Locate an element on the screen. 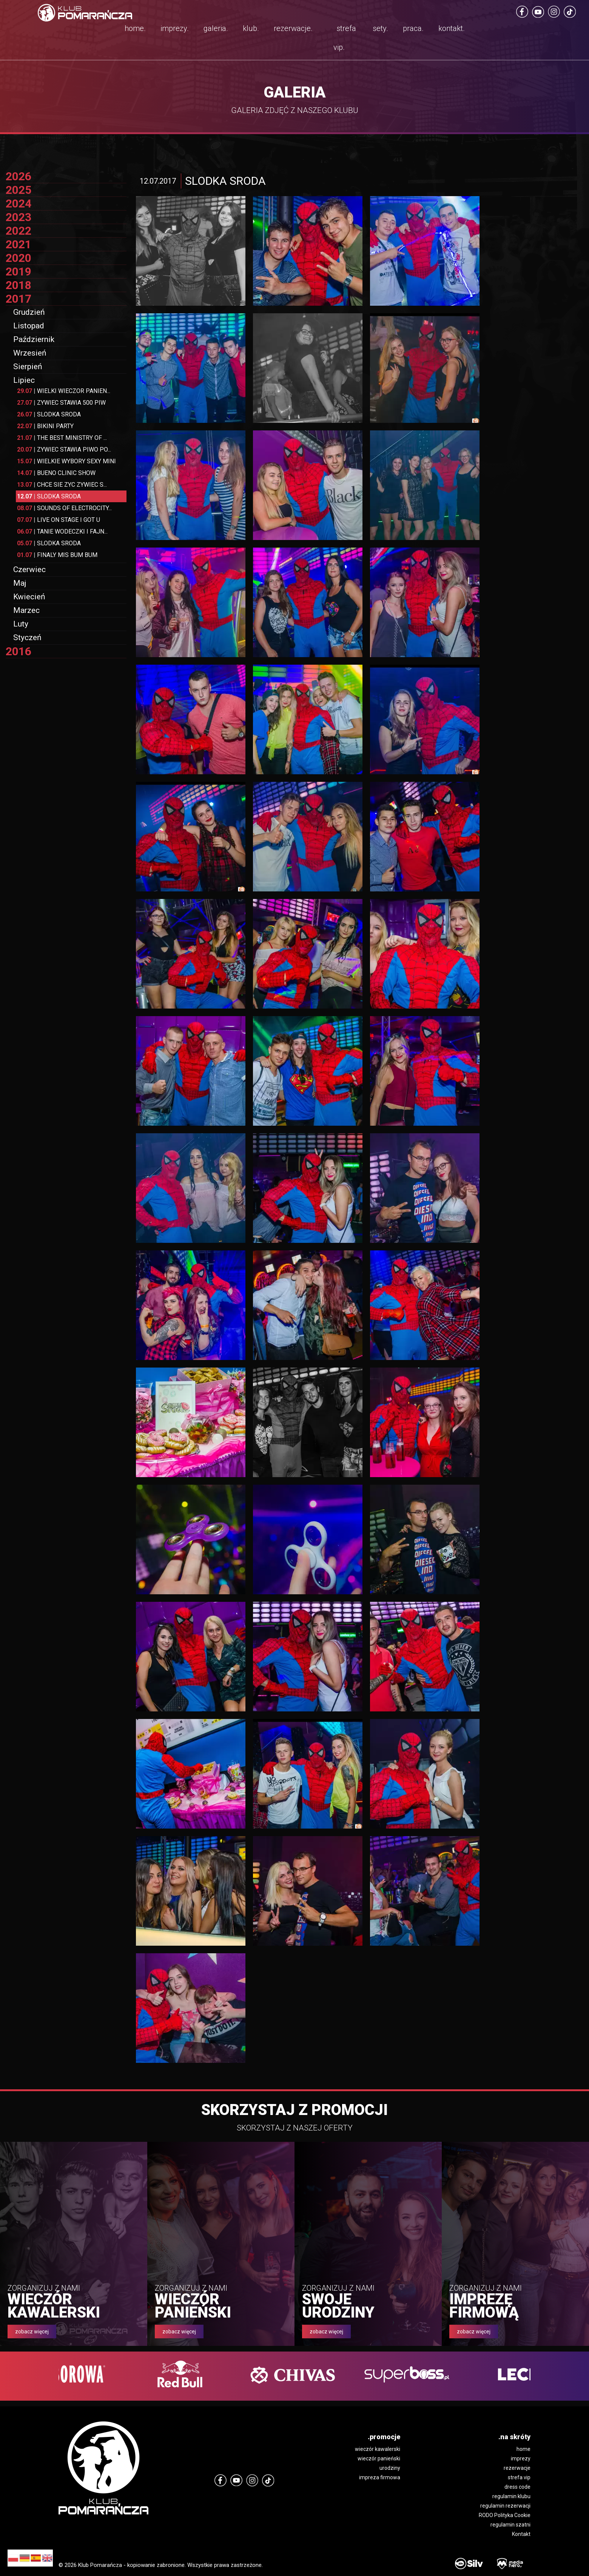 The height and width of the screenshot is (2576, 589). imprezy. is located at coordinates (174, 28).